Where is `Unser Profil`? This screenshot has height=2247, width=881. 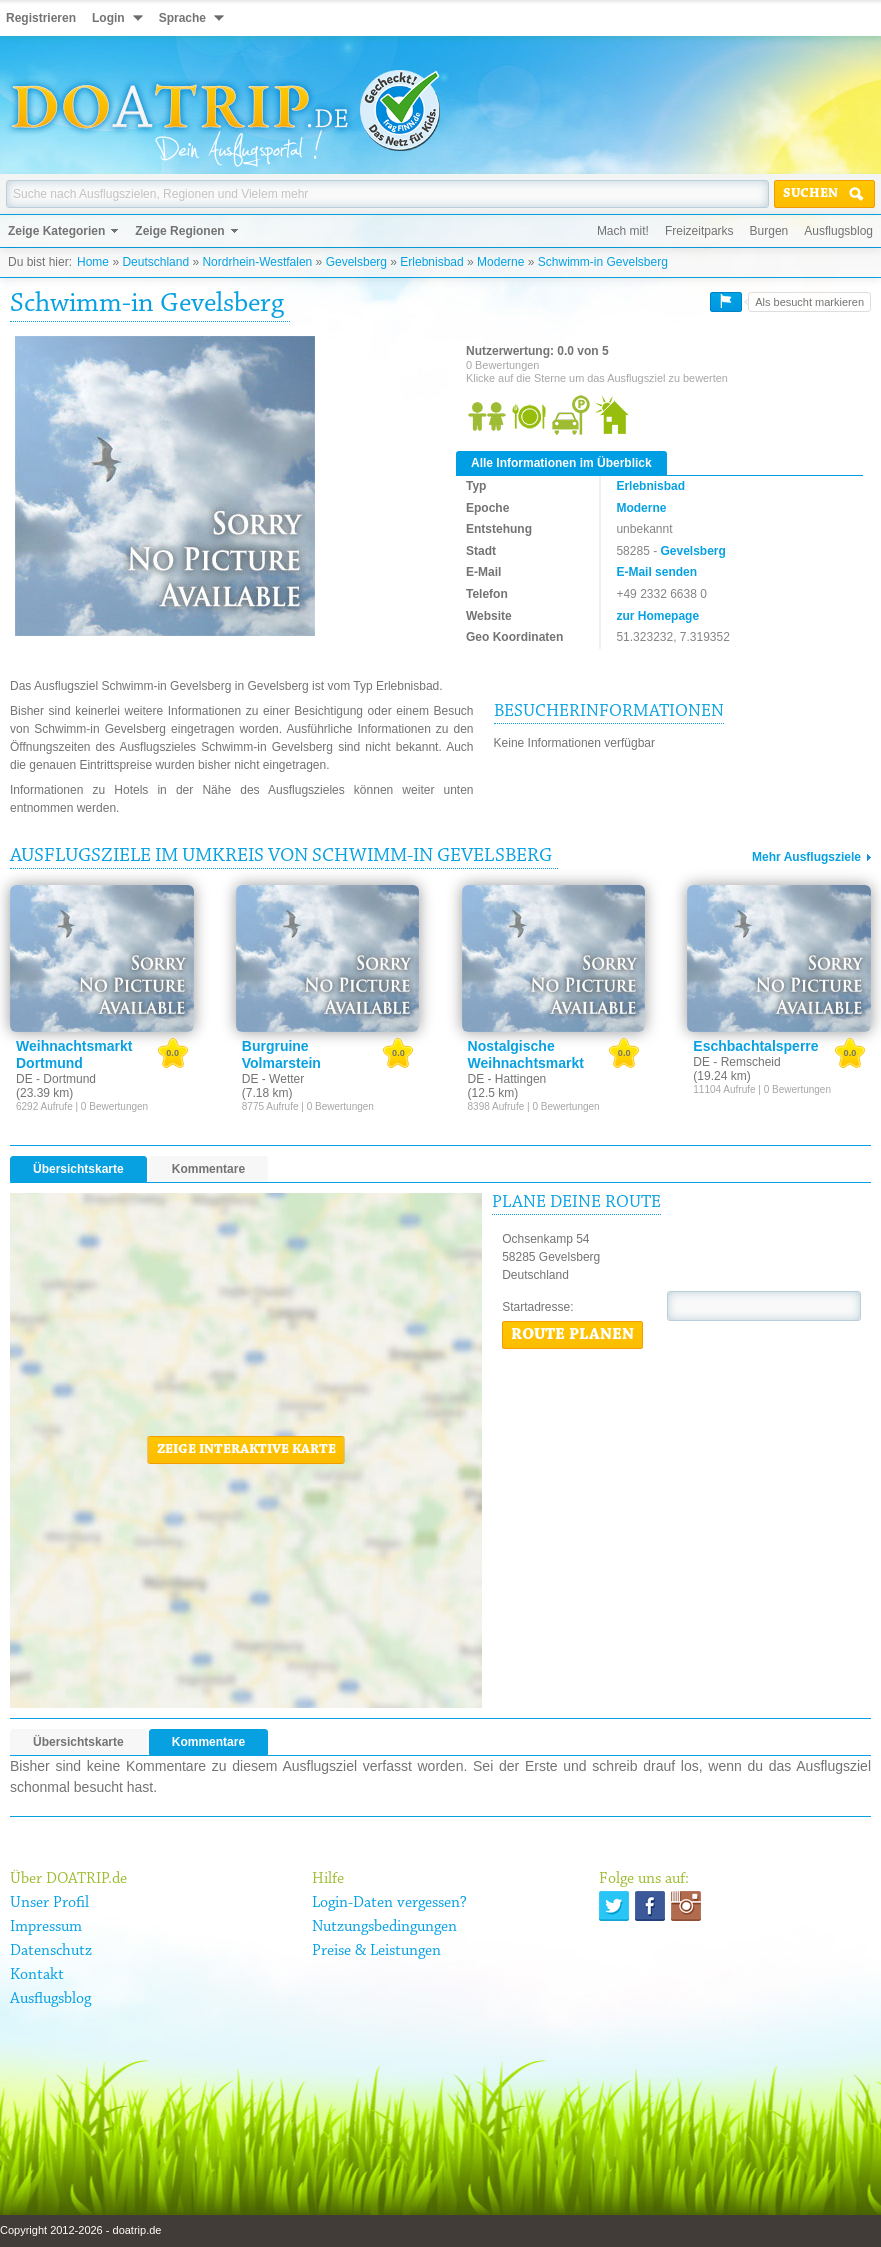
Unser Profil is located at coordinates (49, 1903).